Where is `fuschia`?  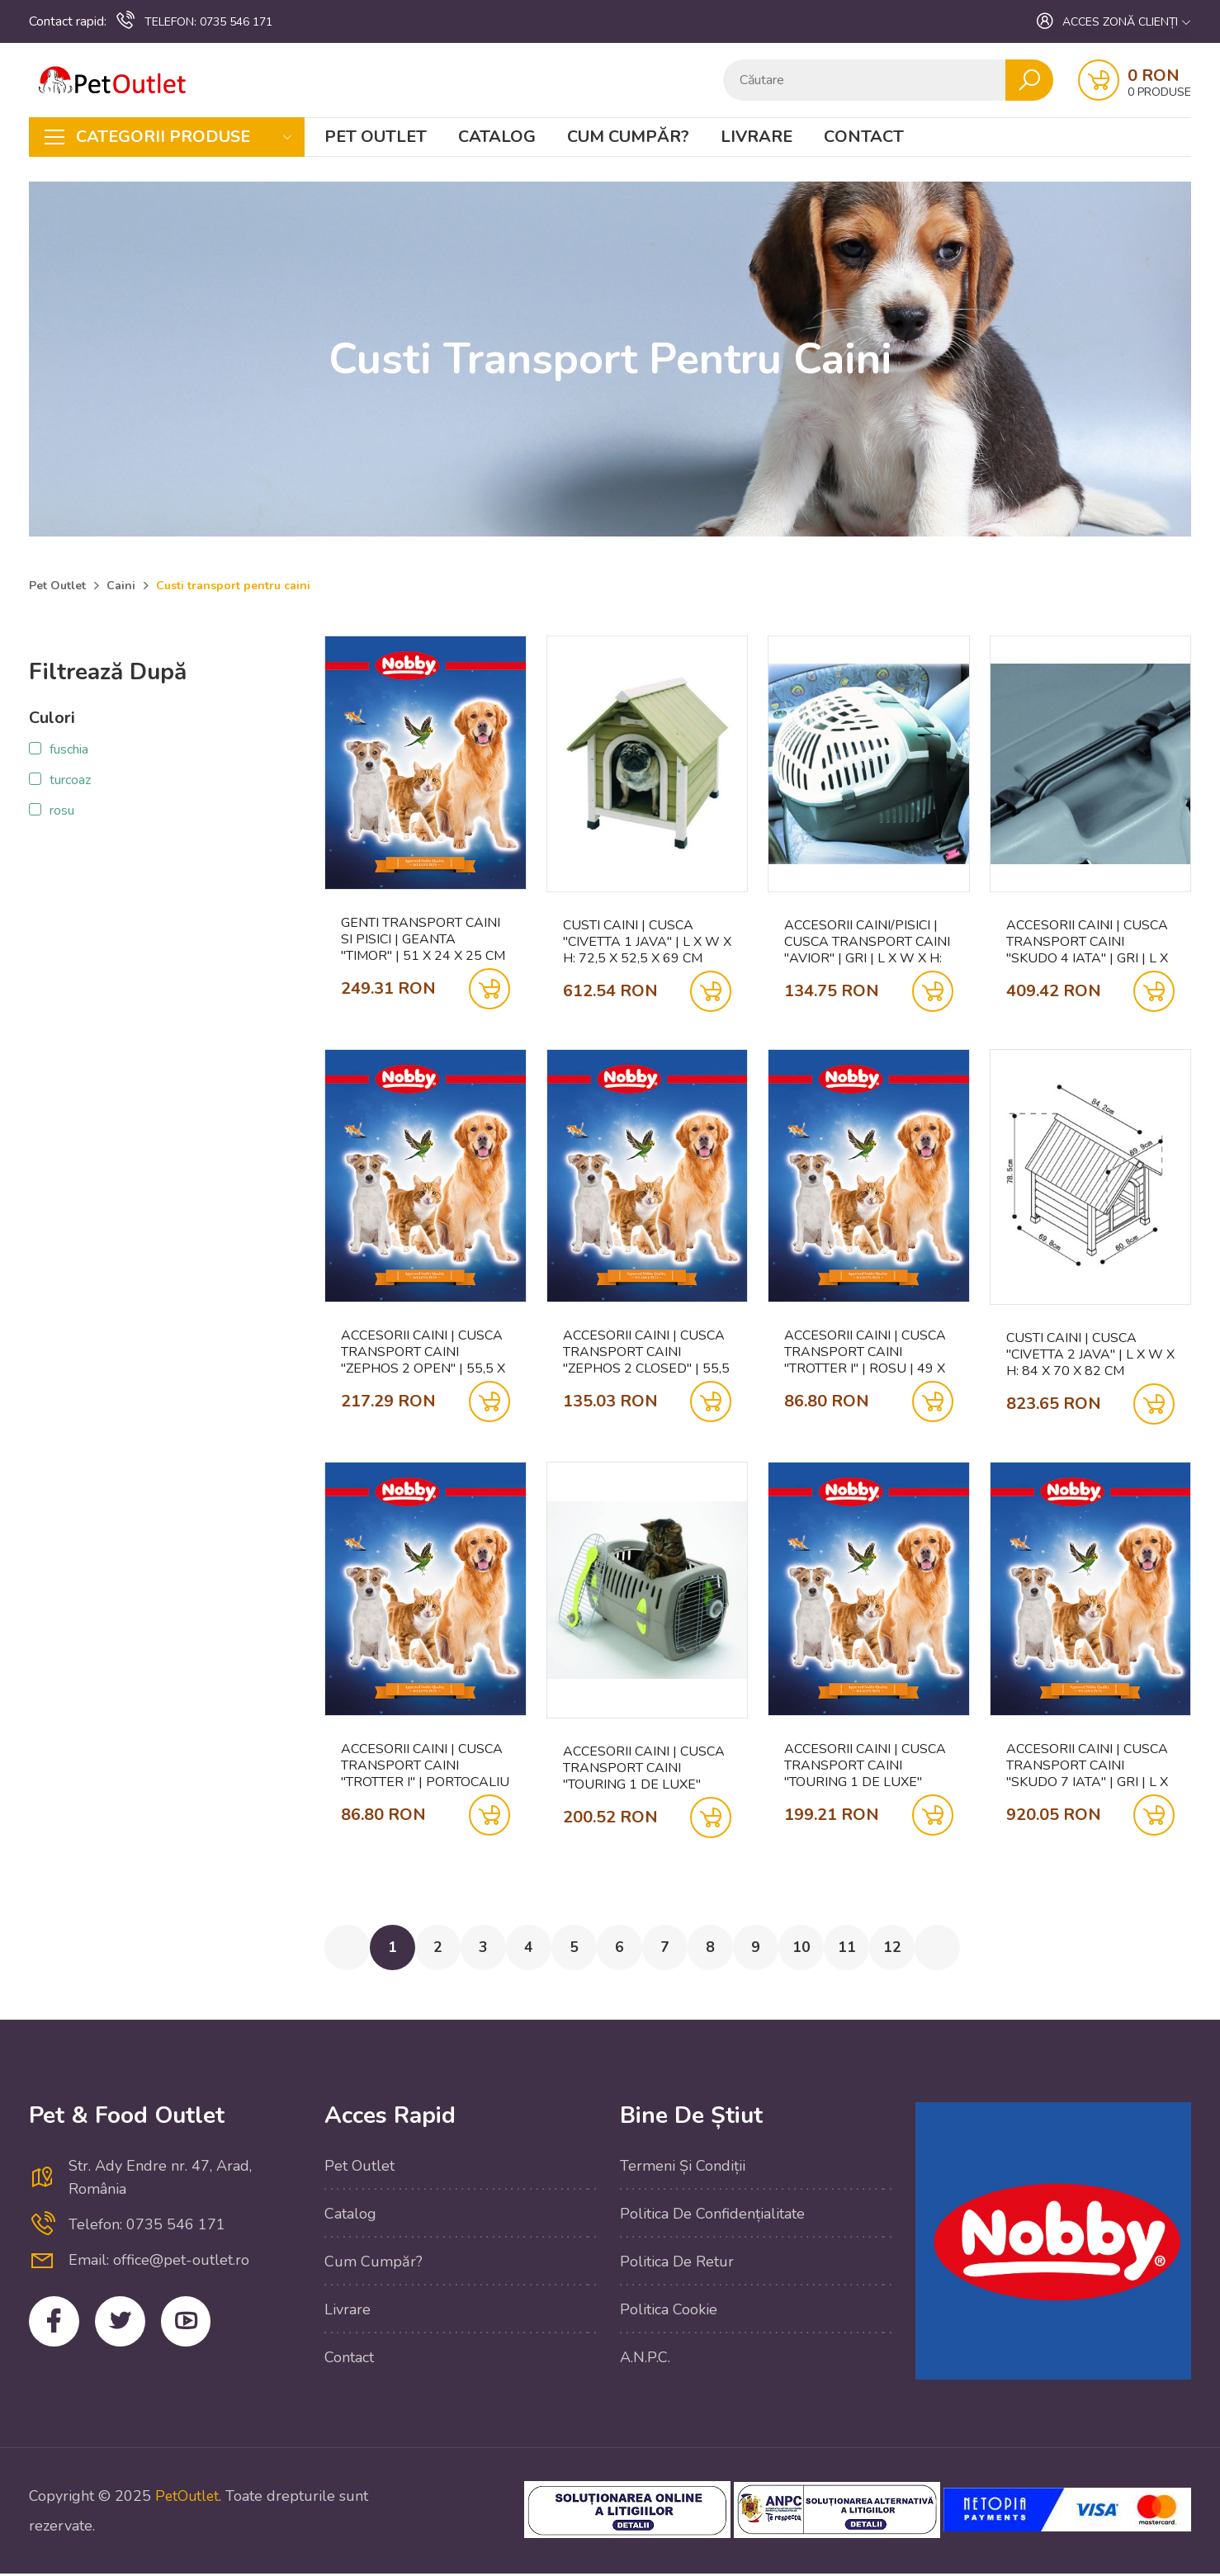
fuschia is located at coordinates (69, 749).